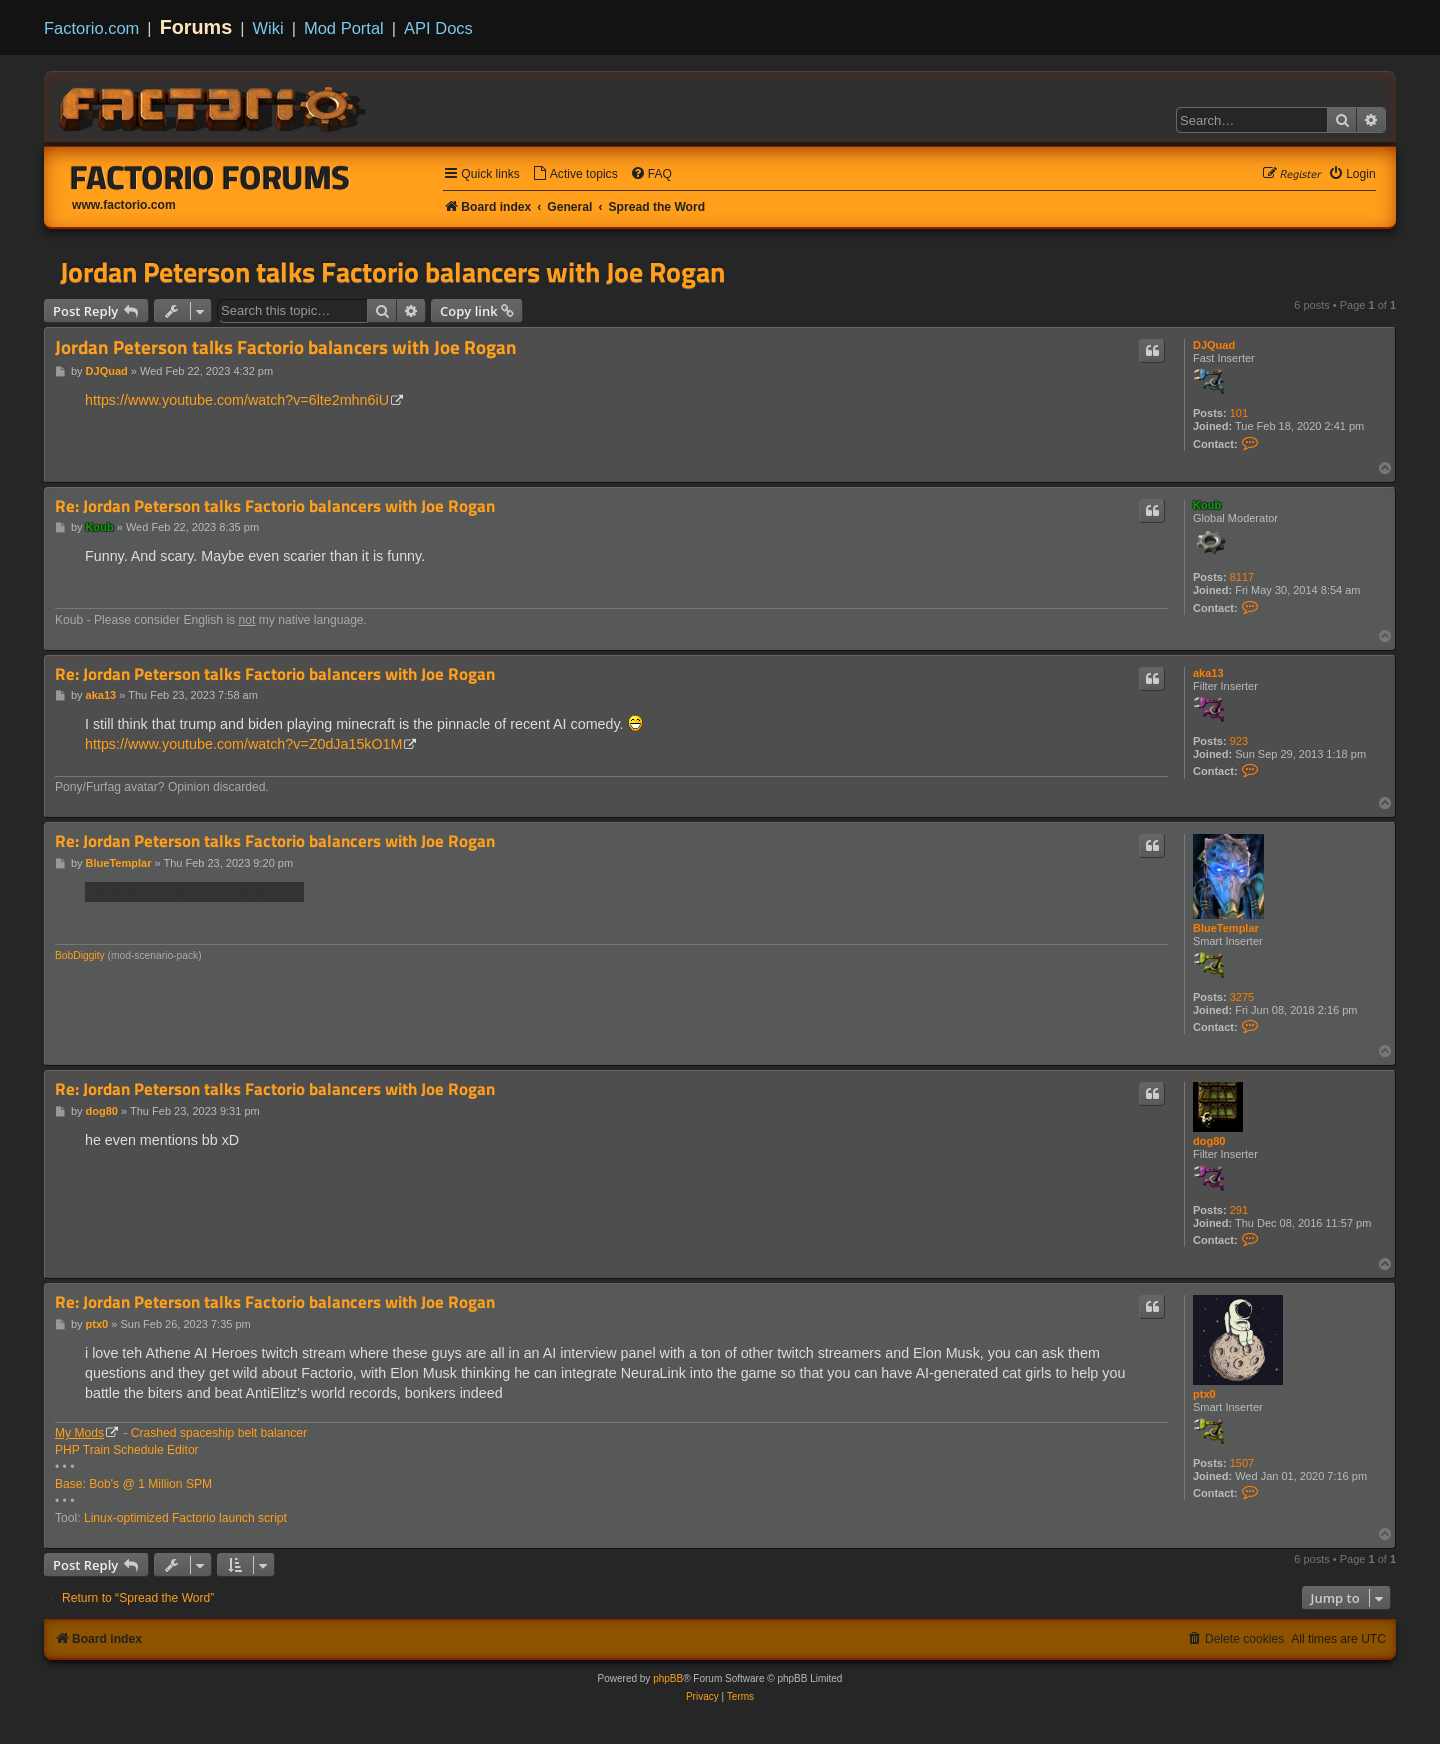 The image size is (1440, 1744). What do you see at coordinates (275, 506) in the screenshot?
I see `Re: Jordan Peterson talks Factorio balancers with Joe Rogan` at bounding box center [275, 506].